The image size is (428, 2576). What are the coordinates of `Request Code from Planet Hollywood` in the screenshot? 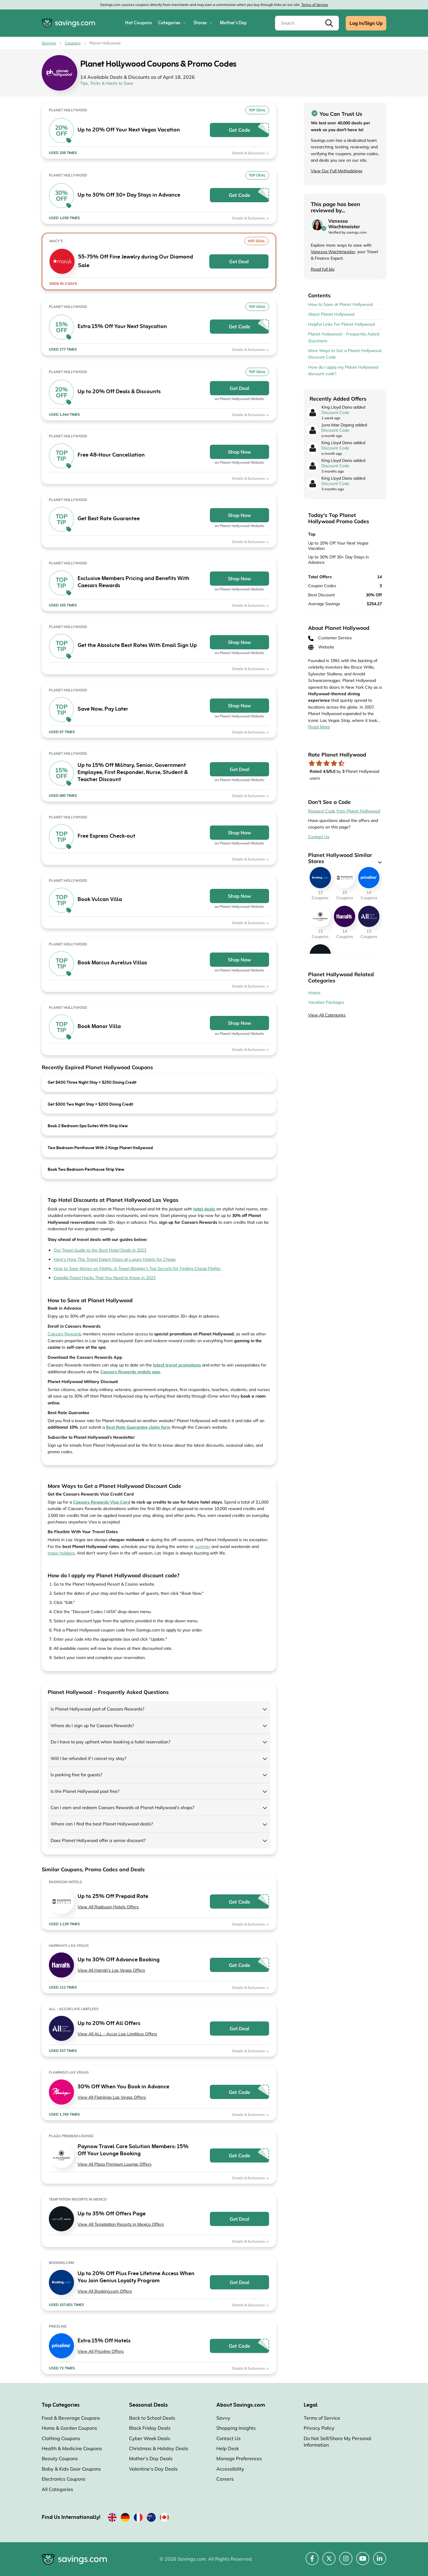 It's located at (344, 811).